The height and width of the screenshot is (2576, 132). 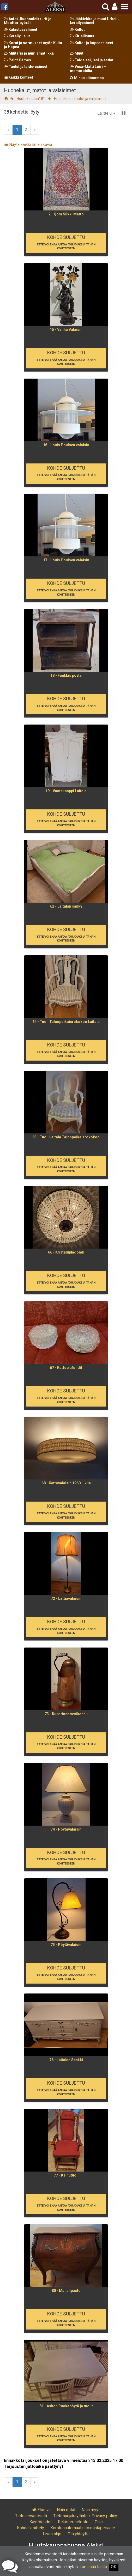 What do you see at coordinates (78, 2533) in the screenshot?
I see `Ota yhteyttä` at bounding box center [78, 2533].